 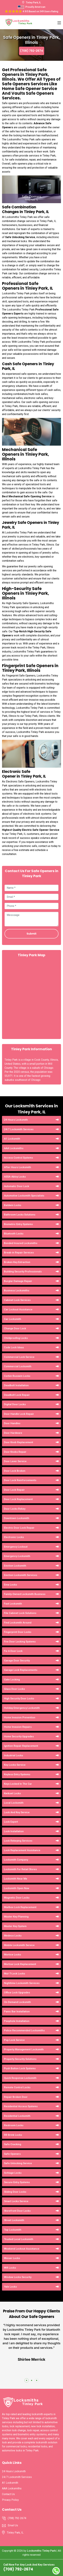 I want to click on Residential Locksmith, so click(x=17, y=2115).